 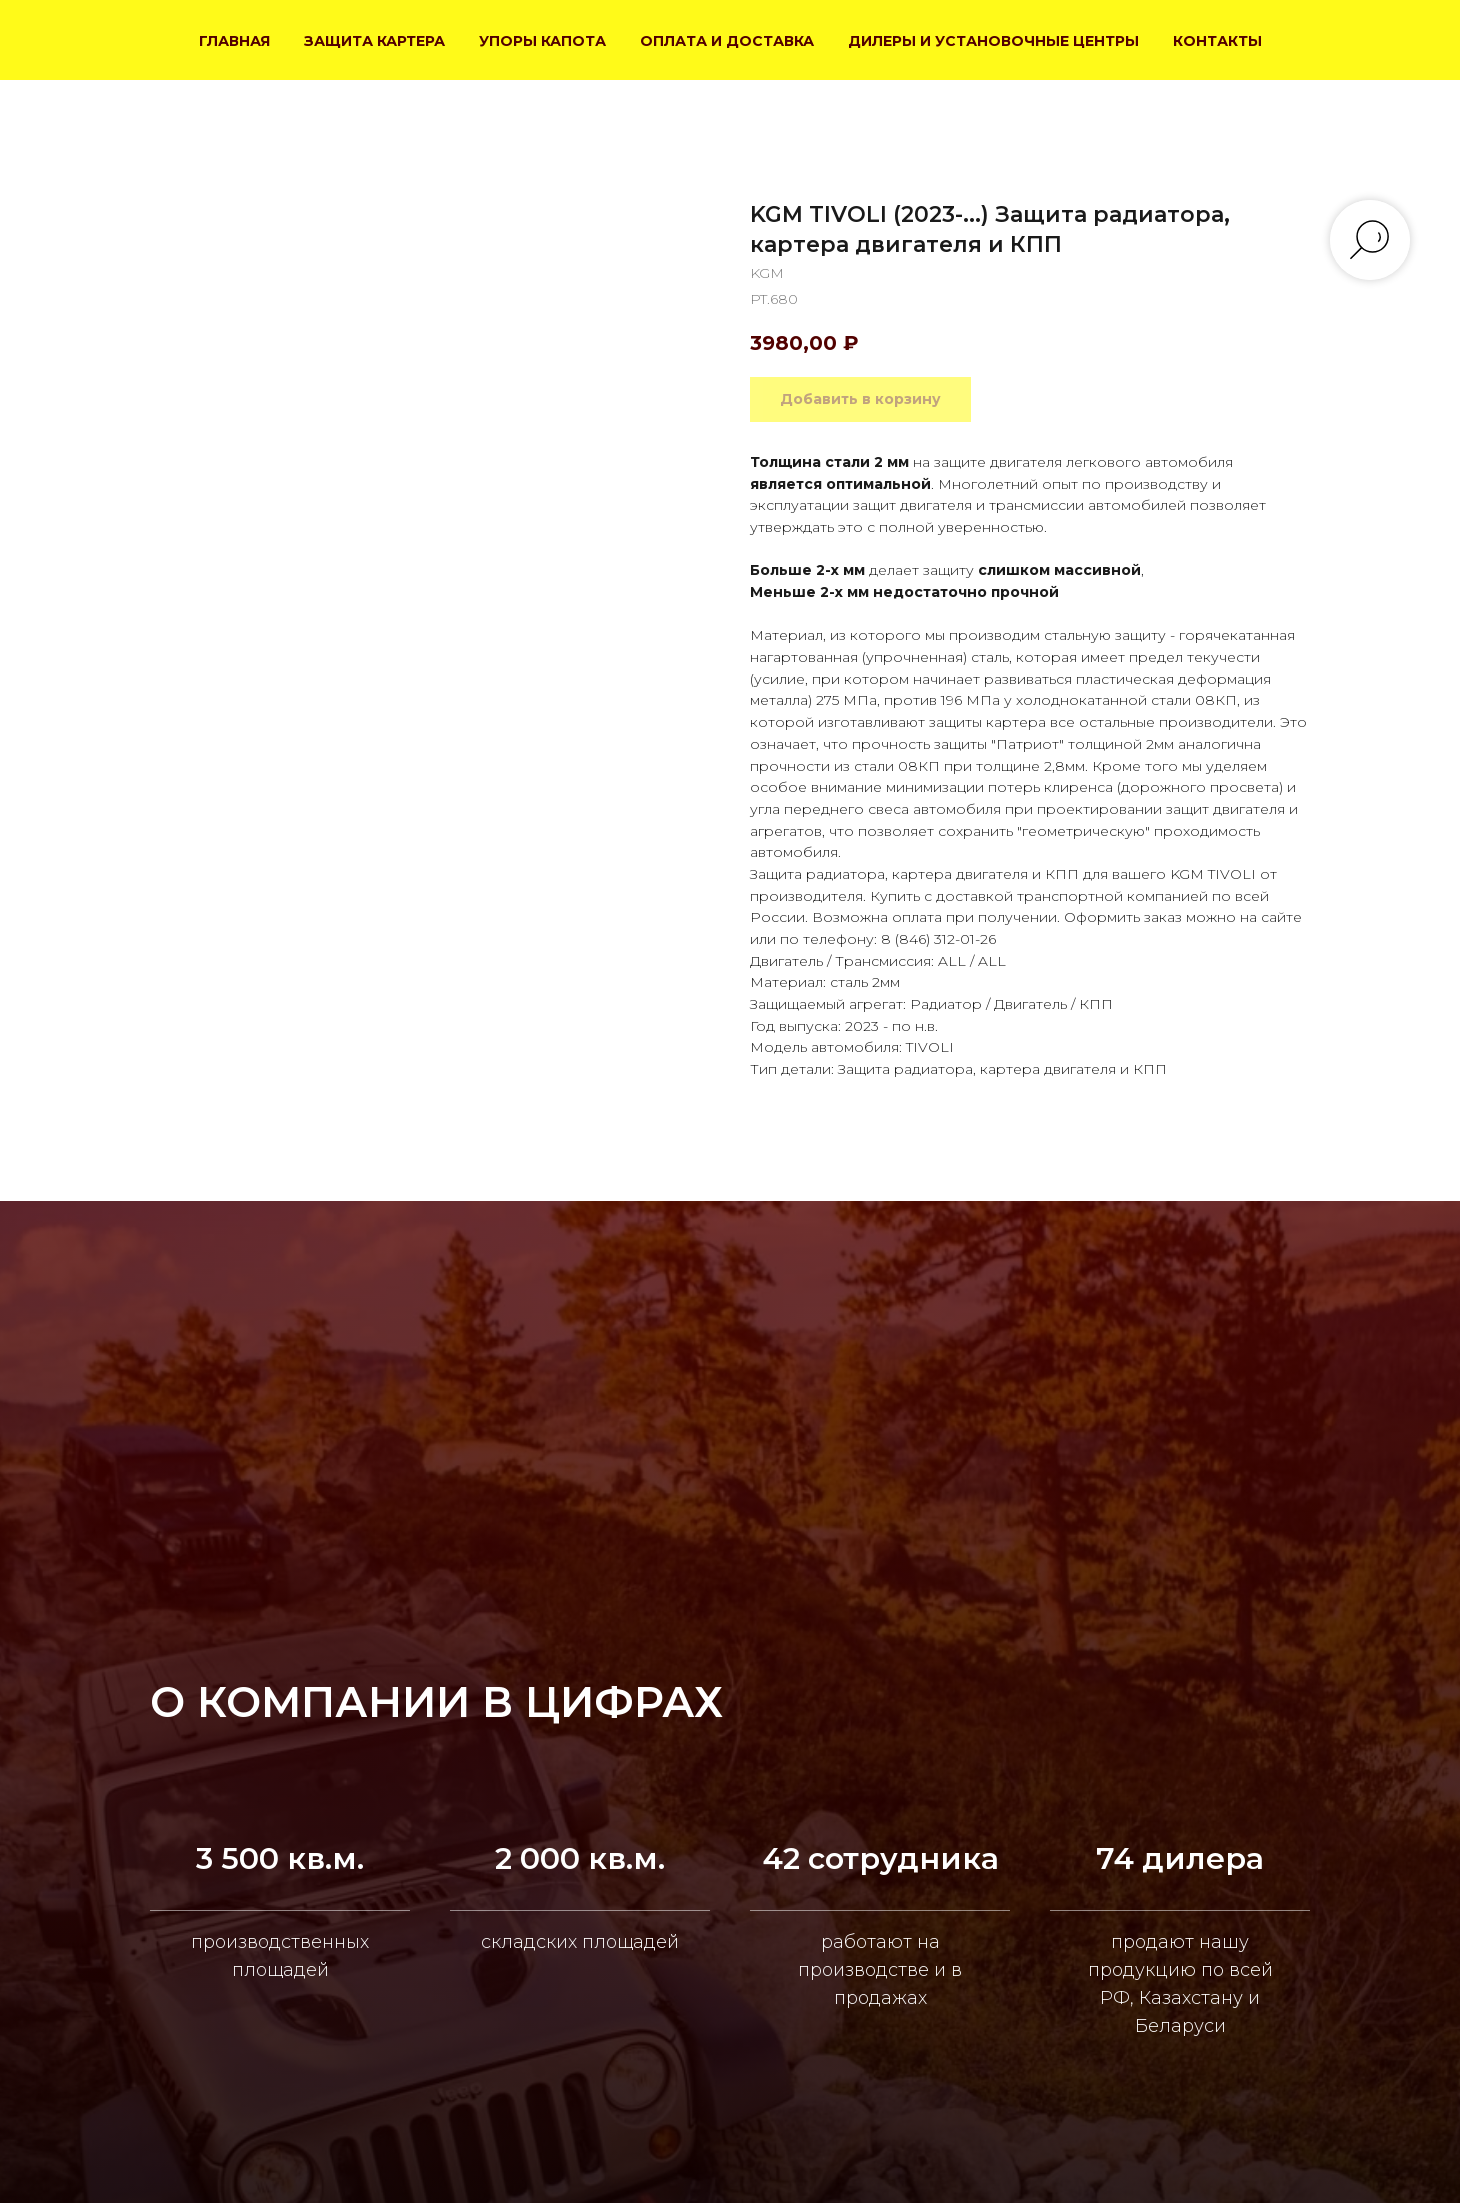 What do you see at coordinates (993, 41) in the screenshot?
I see `ДИЛЕРЫ И УСТАНОВОЧНЫЕ ЦЕНТРЫ` at bounding box center [993, 41].